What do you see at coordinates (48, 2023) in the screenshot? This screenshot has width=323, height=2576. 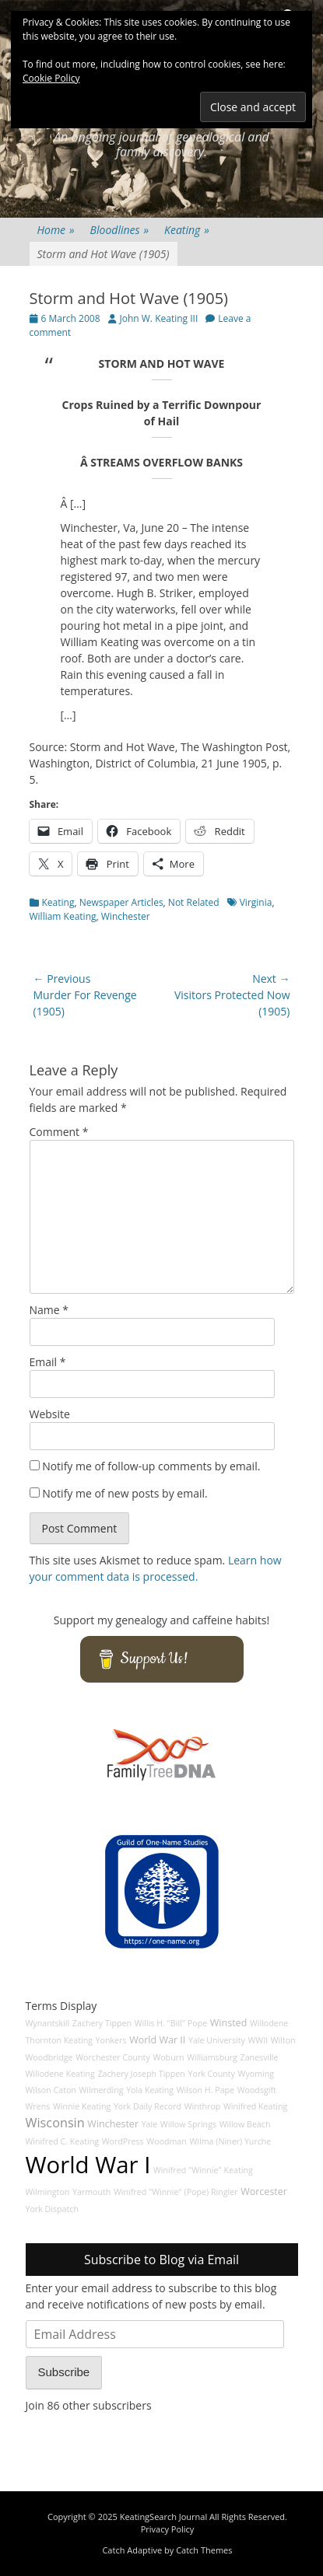 I see `Wynantskill` at bounding box center [48, 2023].